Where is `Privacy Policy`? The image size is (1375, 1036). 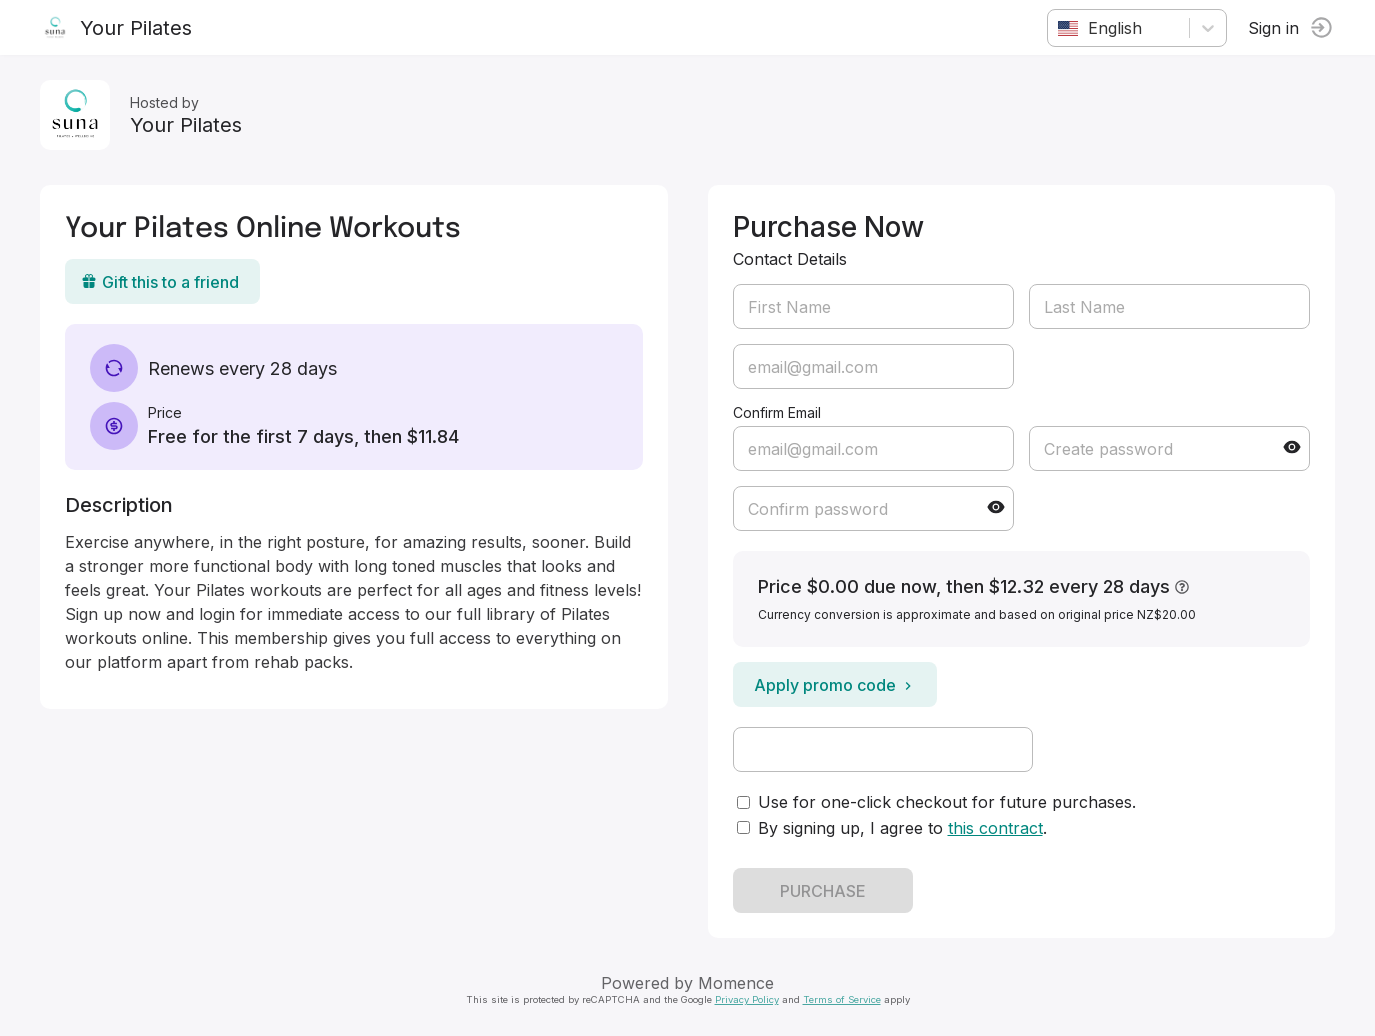
Privacy Policy is located at coordinates (747, 999).